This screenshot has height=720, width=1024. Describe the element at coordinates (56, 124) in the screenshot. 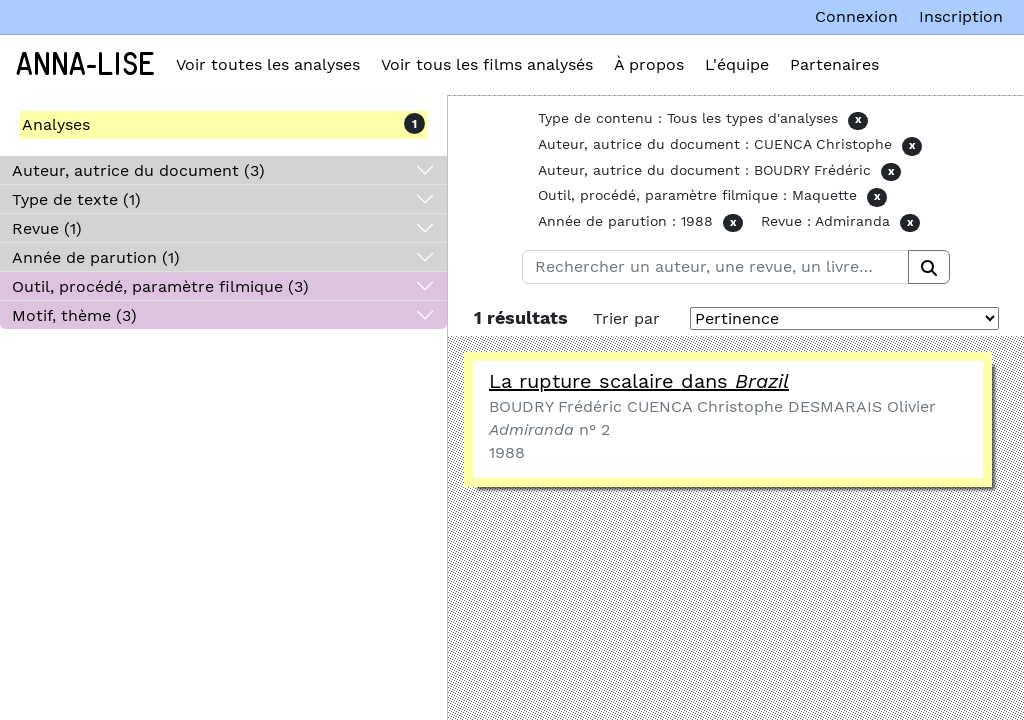

I see `Analyses` at that location.